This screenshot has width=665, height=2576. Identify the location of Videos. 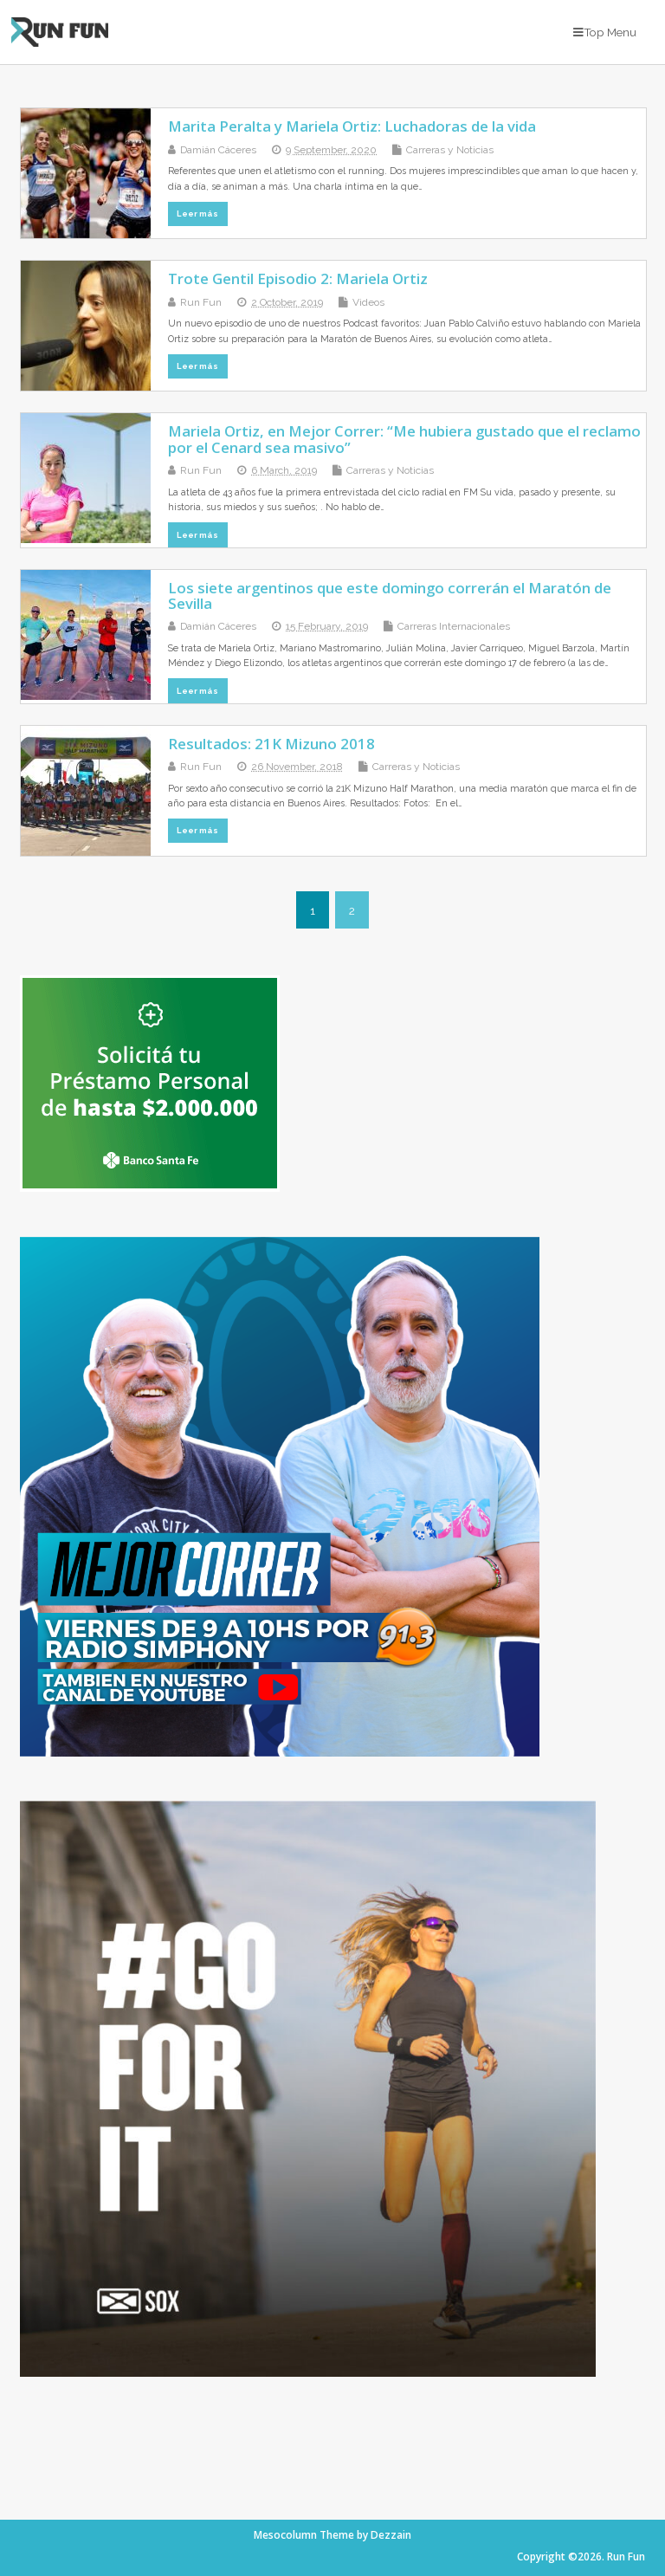
(368, 302).